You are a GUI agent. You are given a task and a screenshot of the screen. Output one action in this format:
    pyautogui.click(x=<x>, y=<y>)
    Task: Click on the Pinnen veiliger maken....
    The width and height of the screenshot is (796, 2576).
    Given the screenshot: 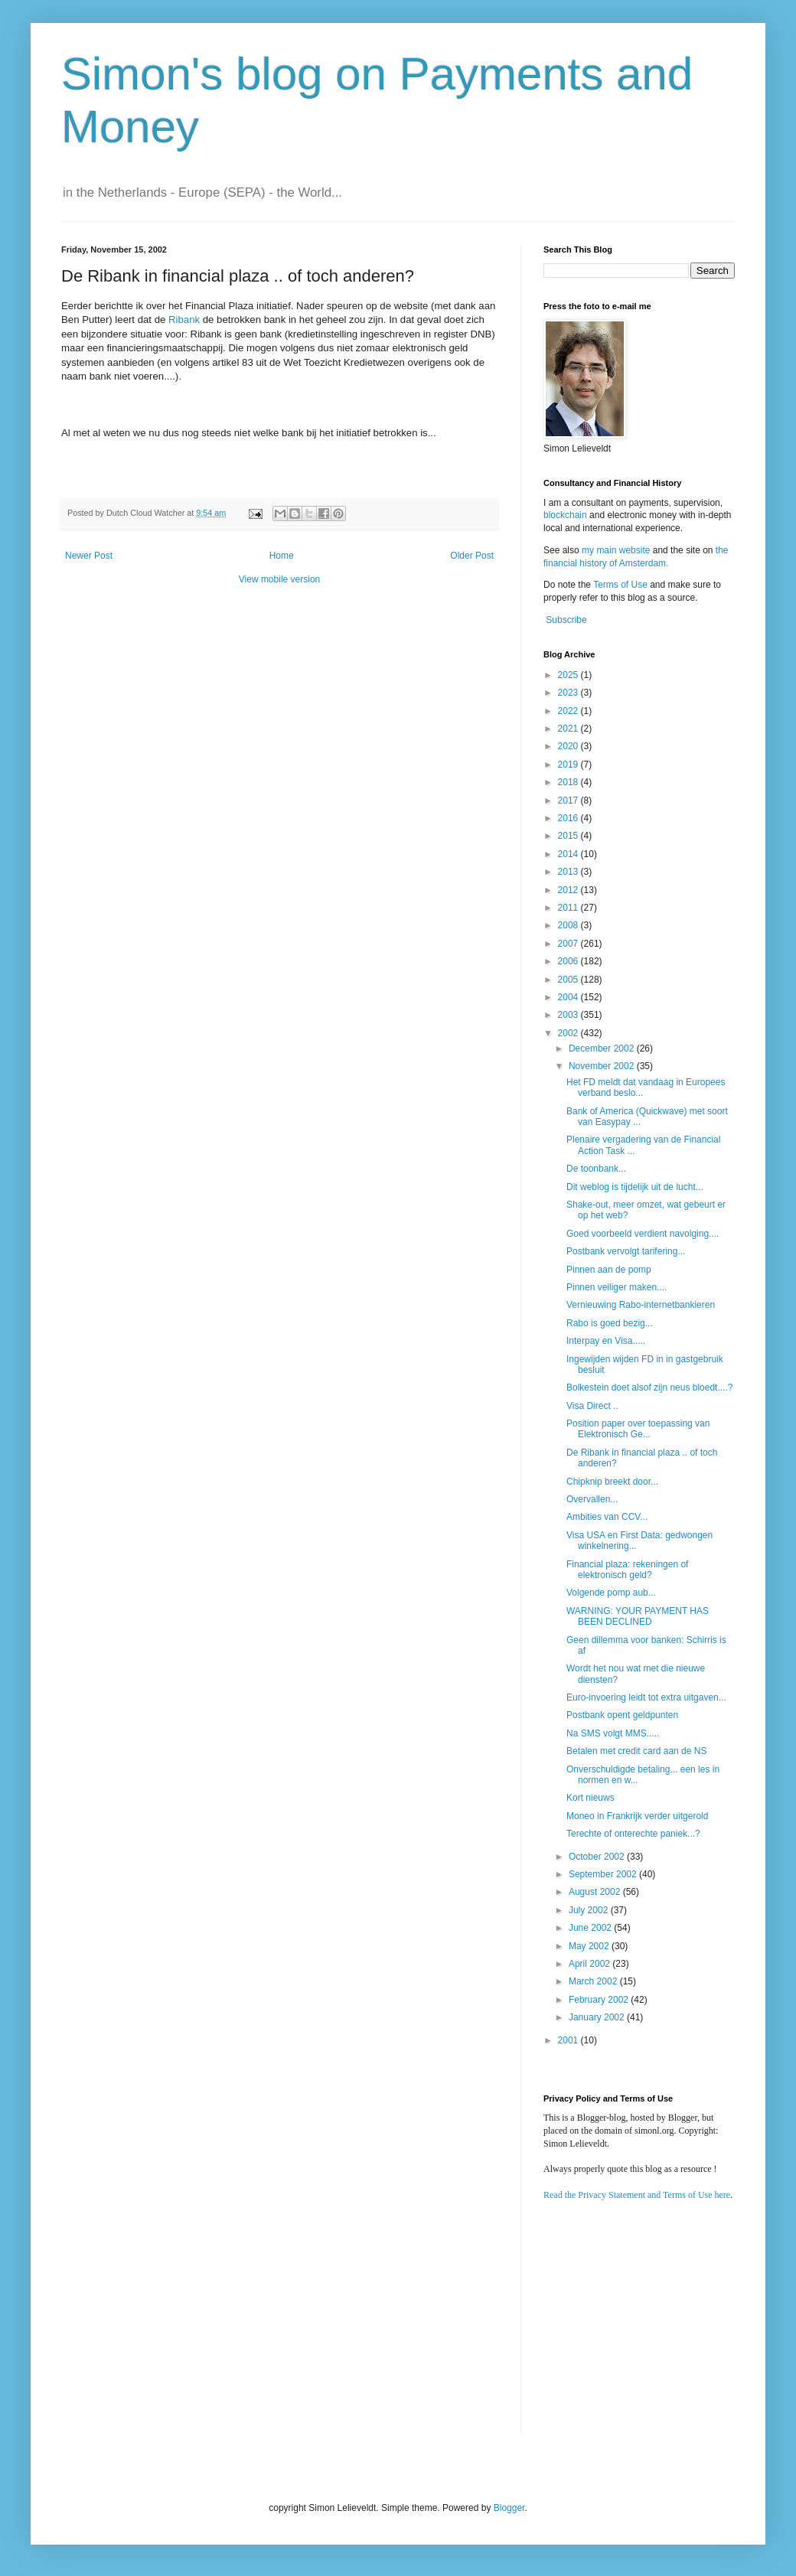 What is the action you would take?
    pyautogui.click(x=616, y=1287)
    